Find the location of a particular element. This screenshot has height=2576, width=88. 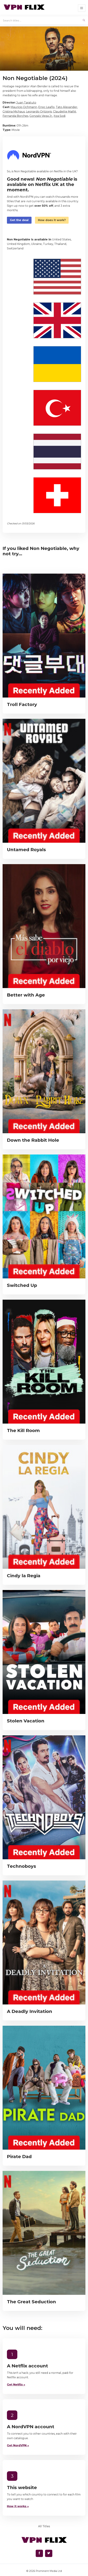

Leonardo Ortizgris is located at coordinates (39, 111).